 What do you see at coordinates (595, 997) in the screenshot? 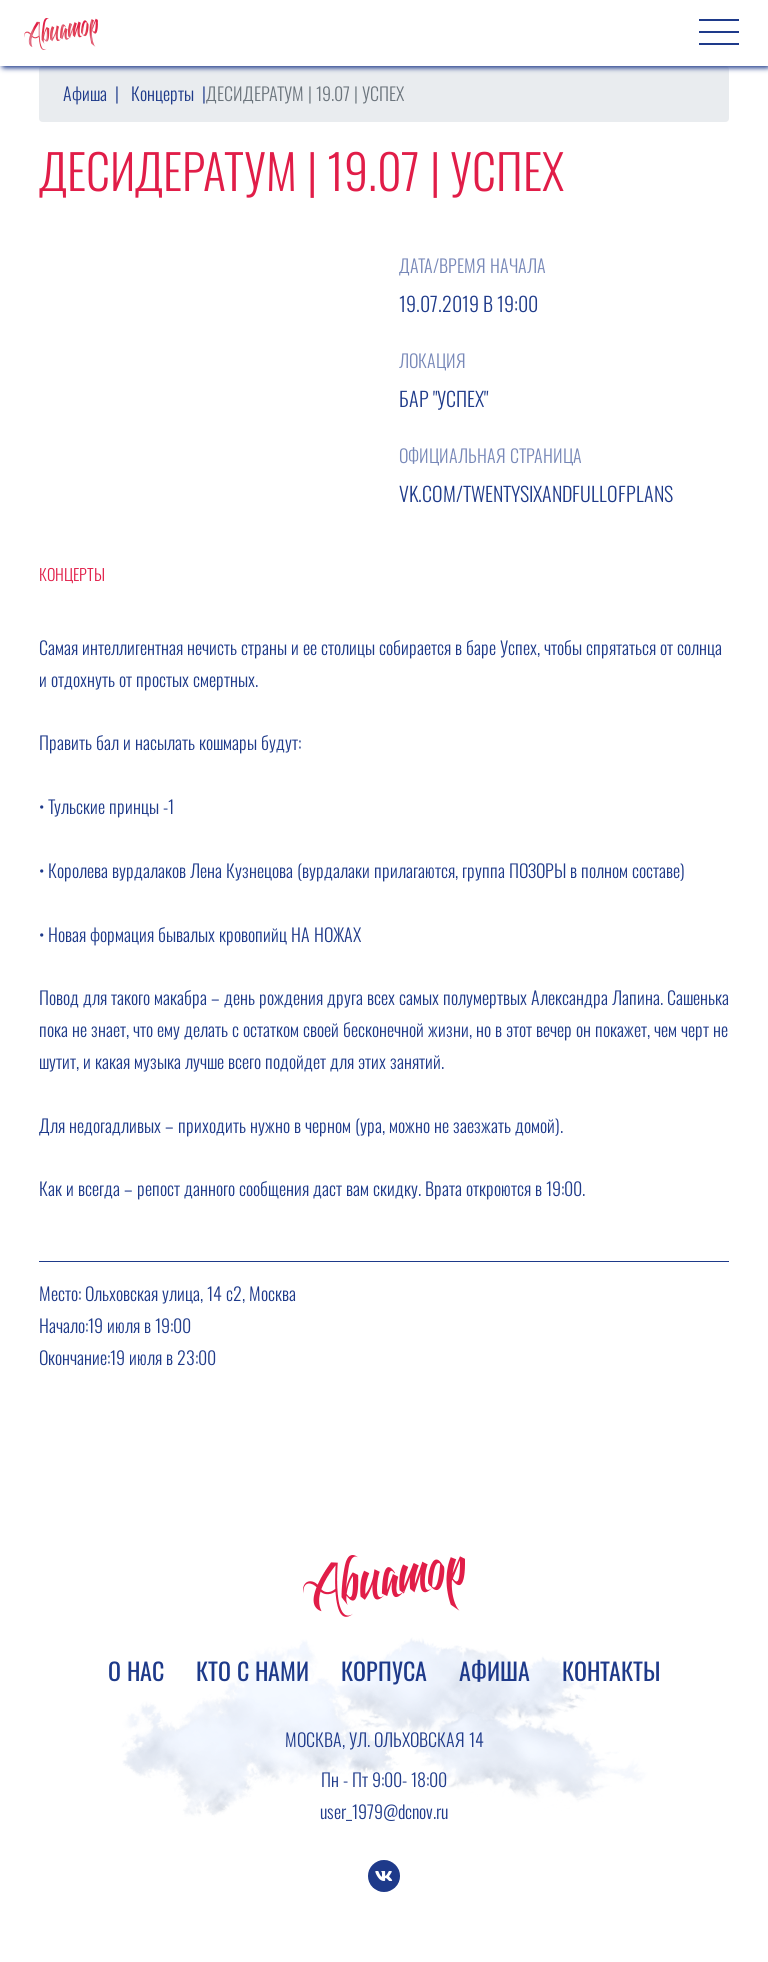
I see `Александра Лапина` at bounding box center [595, 997].